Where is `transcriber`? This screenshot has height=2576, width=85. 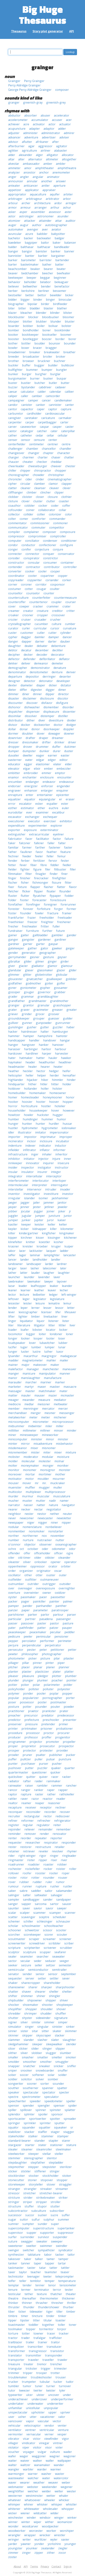
transcriber is located at coordinates (35, 2347).